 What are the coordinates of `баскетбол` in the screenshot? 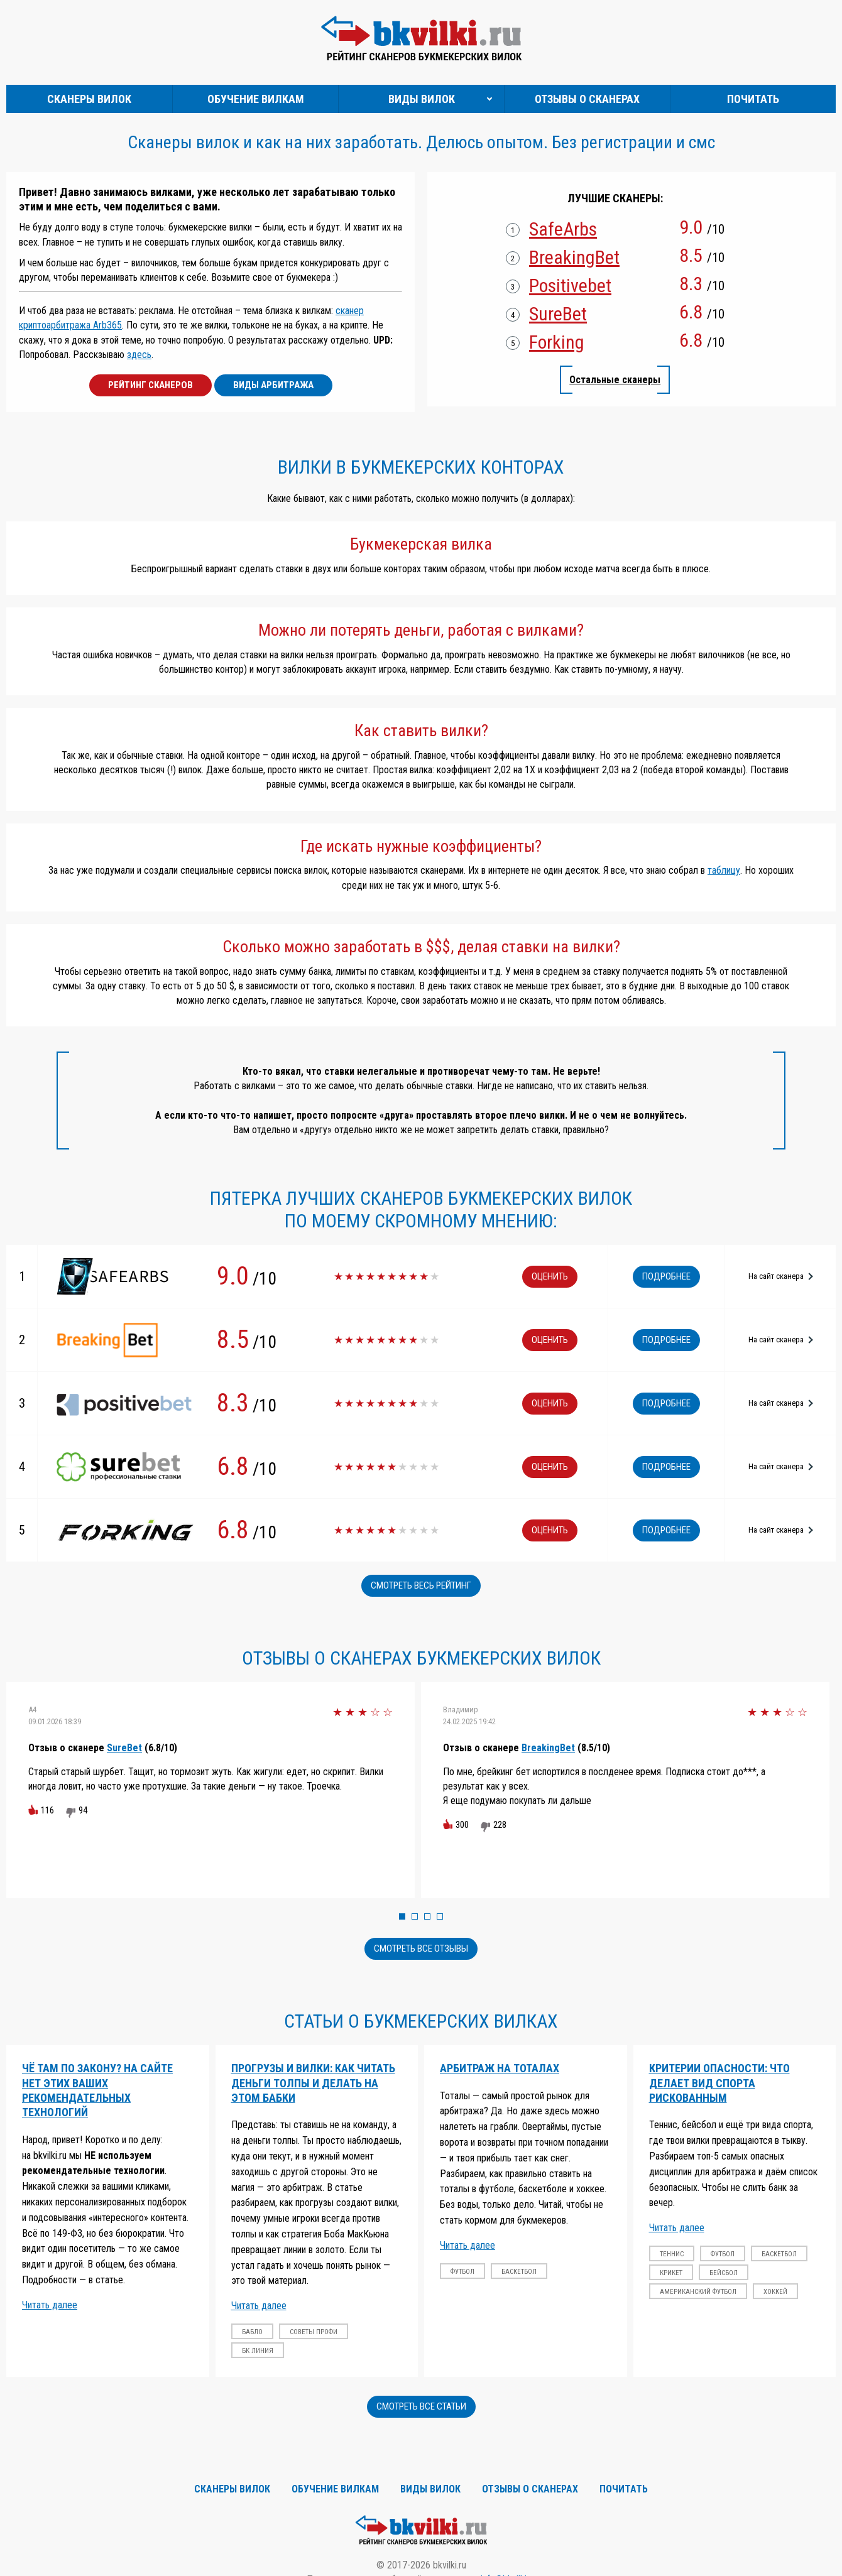 It's located at (519, 2272).